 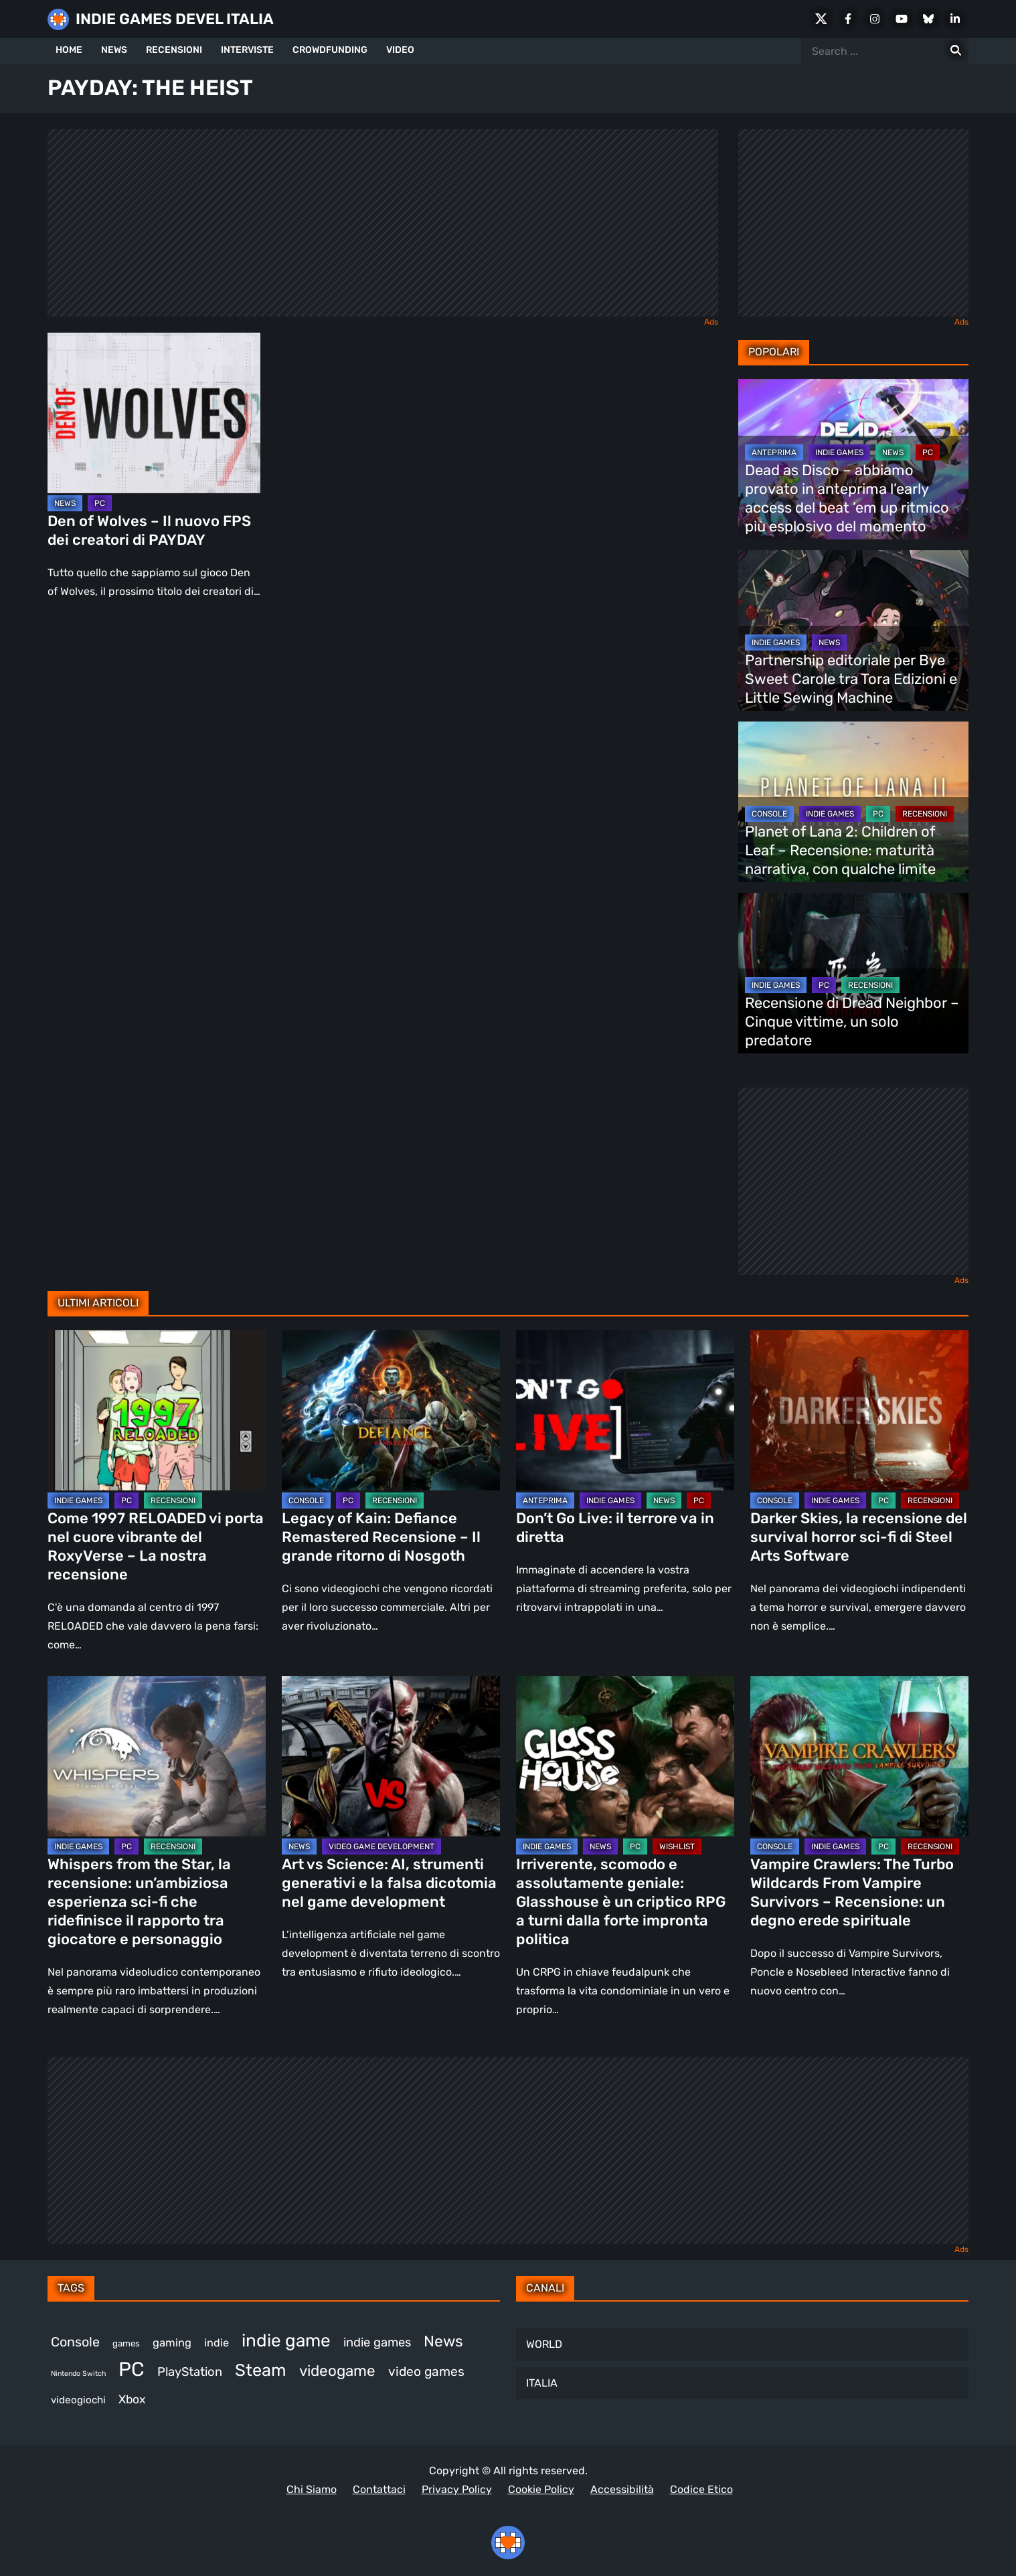 What do you see at coordinates (391, 1756) in the screenshot?
I see `[Art vs Science: AI, strumenti generativi e la falsa dicotomia nel game development]` at bounding box center [391, 1756].